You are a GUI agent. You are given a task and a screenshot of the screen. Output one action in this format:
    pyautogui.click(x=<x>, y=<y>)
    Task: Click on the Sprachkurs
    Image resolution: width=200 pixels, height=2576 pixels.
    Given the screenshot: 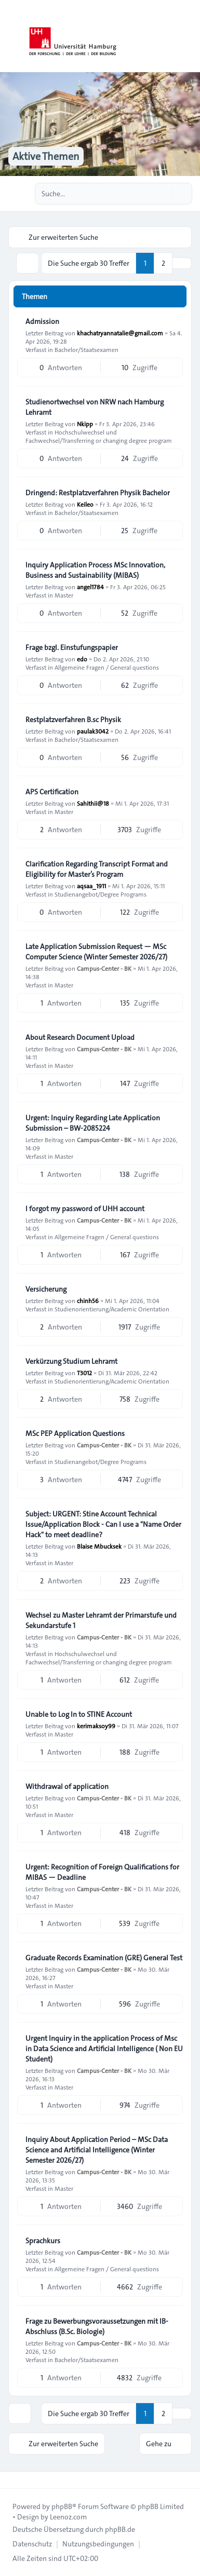 What is the action you would take?
    pyautogui.click(x=42, y=2240)
    